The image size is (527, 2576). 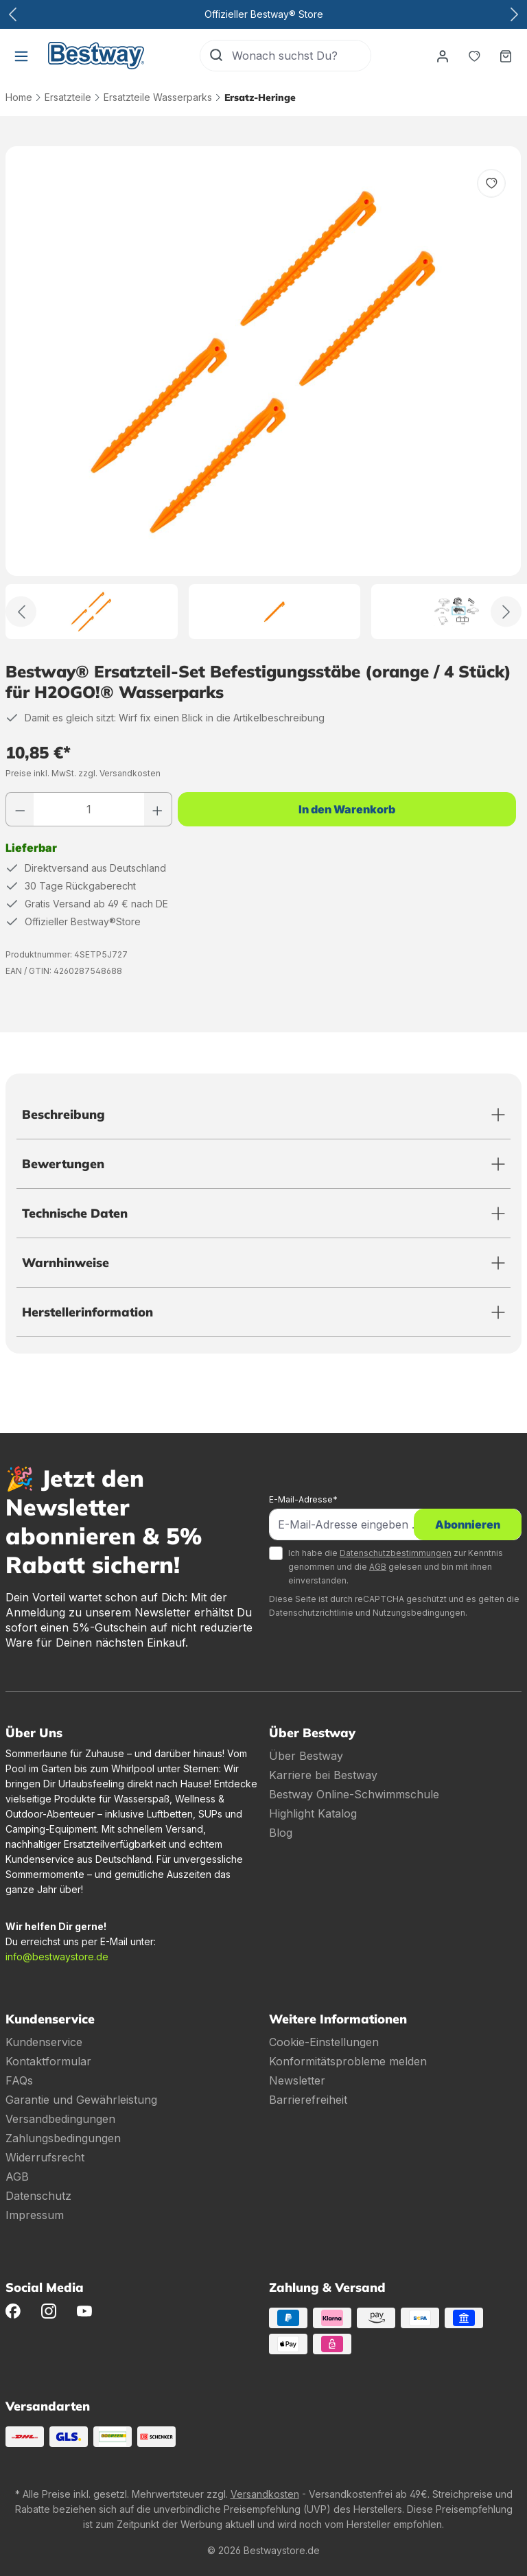 What do you see at coordinates (354, 1794) in the screenshot?
I see `Bestway Online-Schwimmschule` at bounding box center [354, 1794].